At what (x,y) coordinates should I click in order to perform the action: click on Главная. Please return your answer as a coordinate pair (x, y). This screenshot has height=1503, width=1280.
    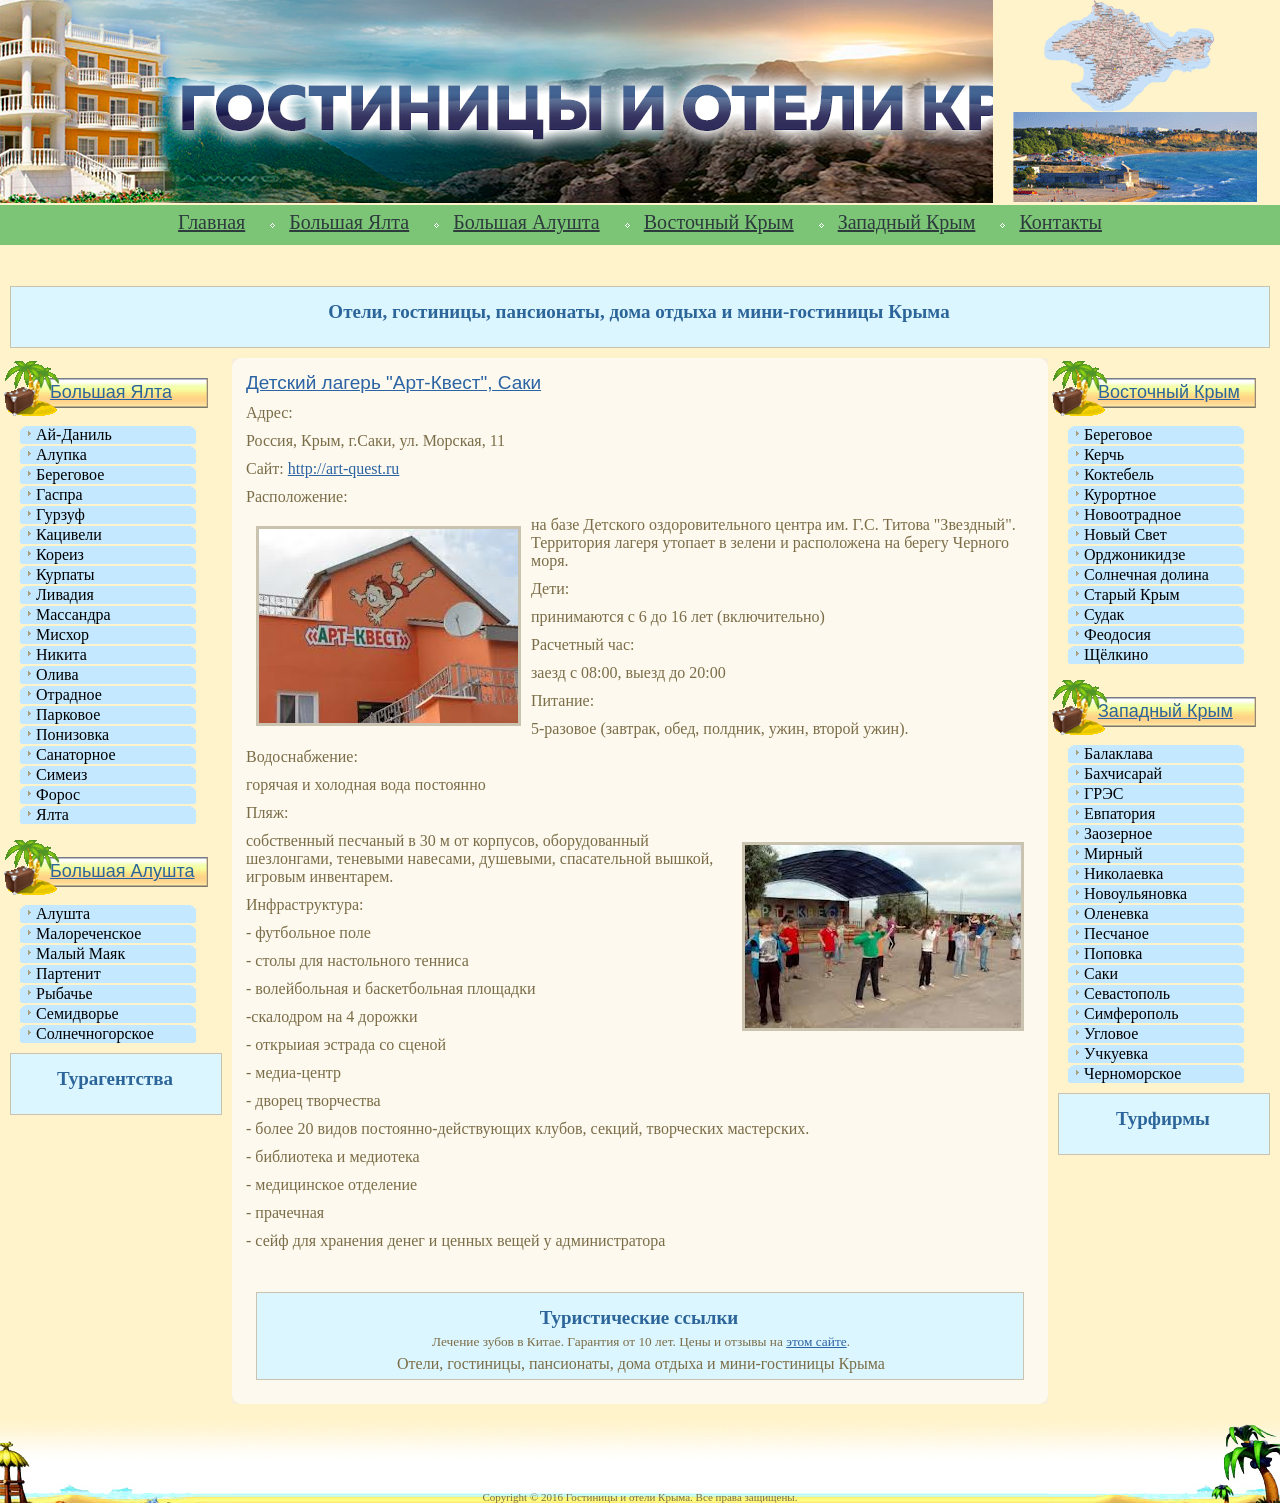
    Looking at the image, I should click on (211, 222).